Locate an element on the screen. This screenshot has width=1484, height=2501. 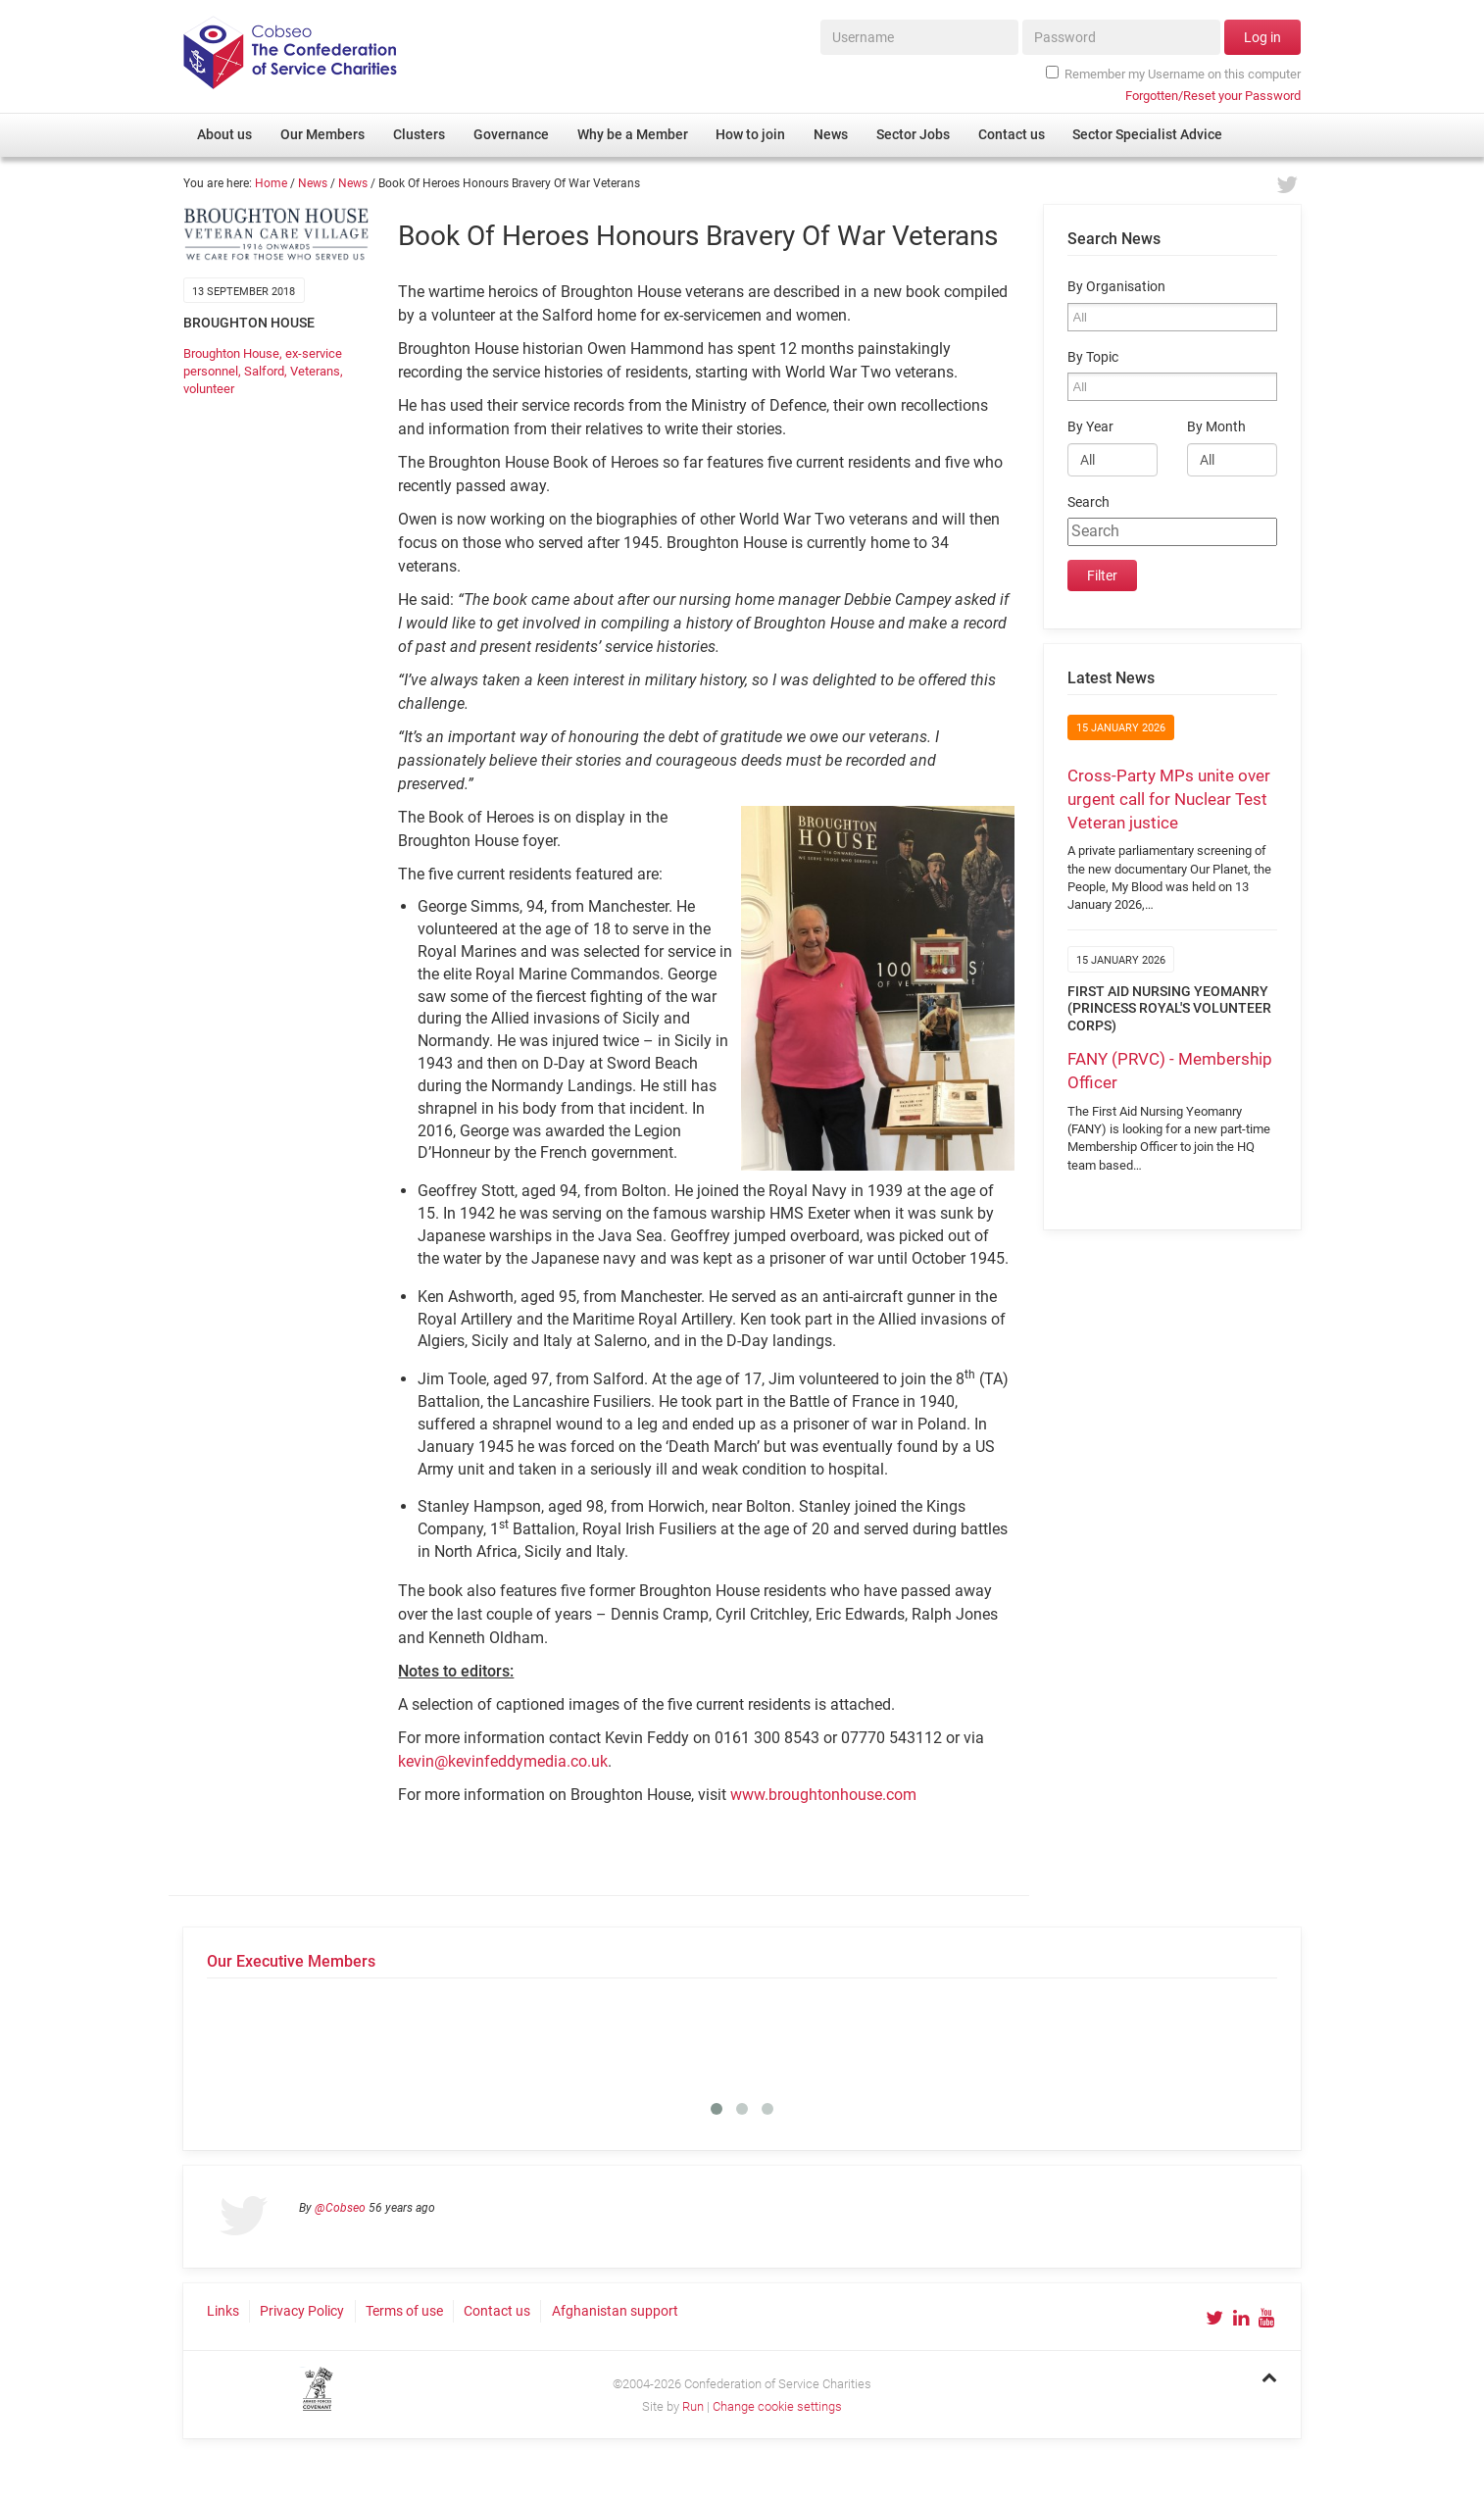
By Month is located at coordinates (1216, 427).